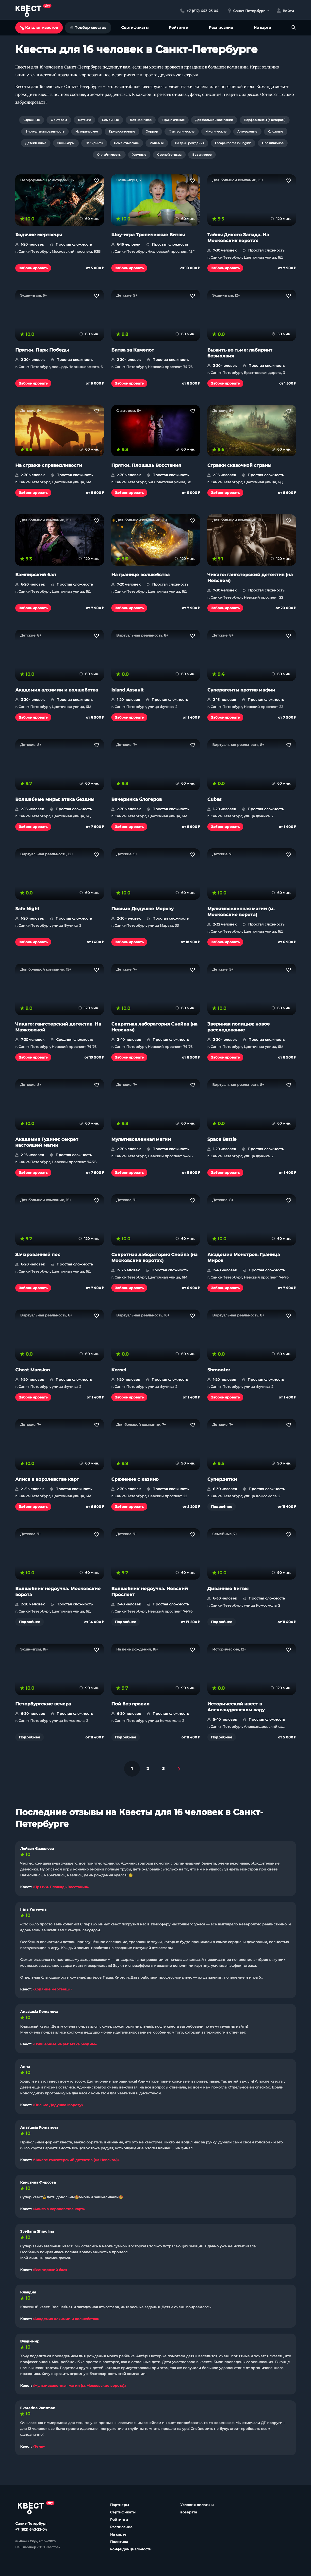  I want to click on «Вампирский бал», so click(50, 2270).